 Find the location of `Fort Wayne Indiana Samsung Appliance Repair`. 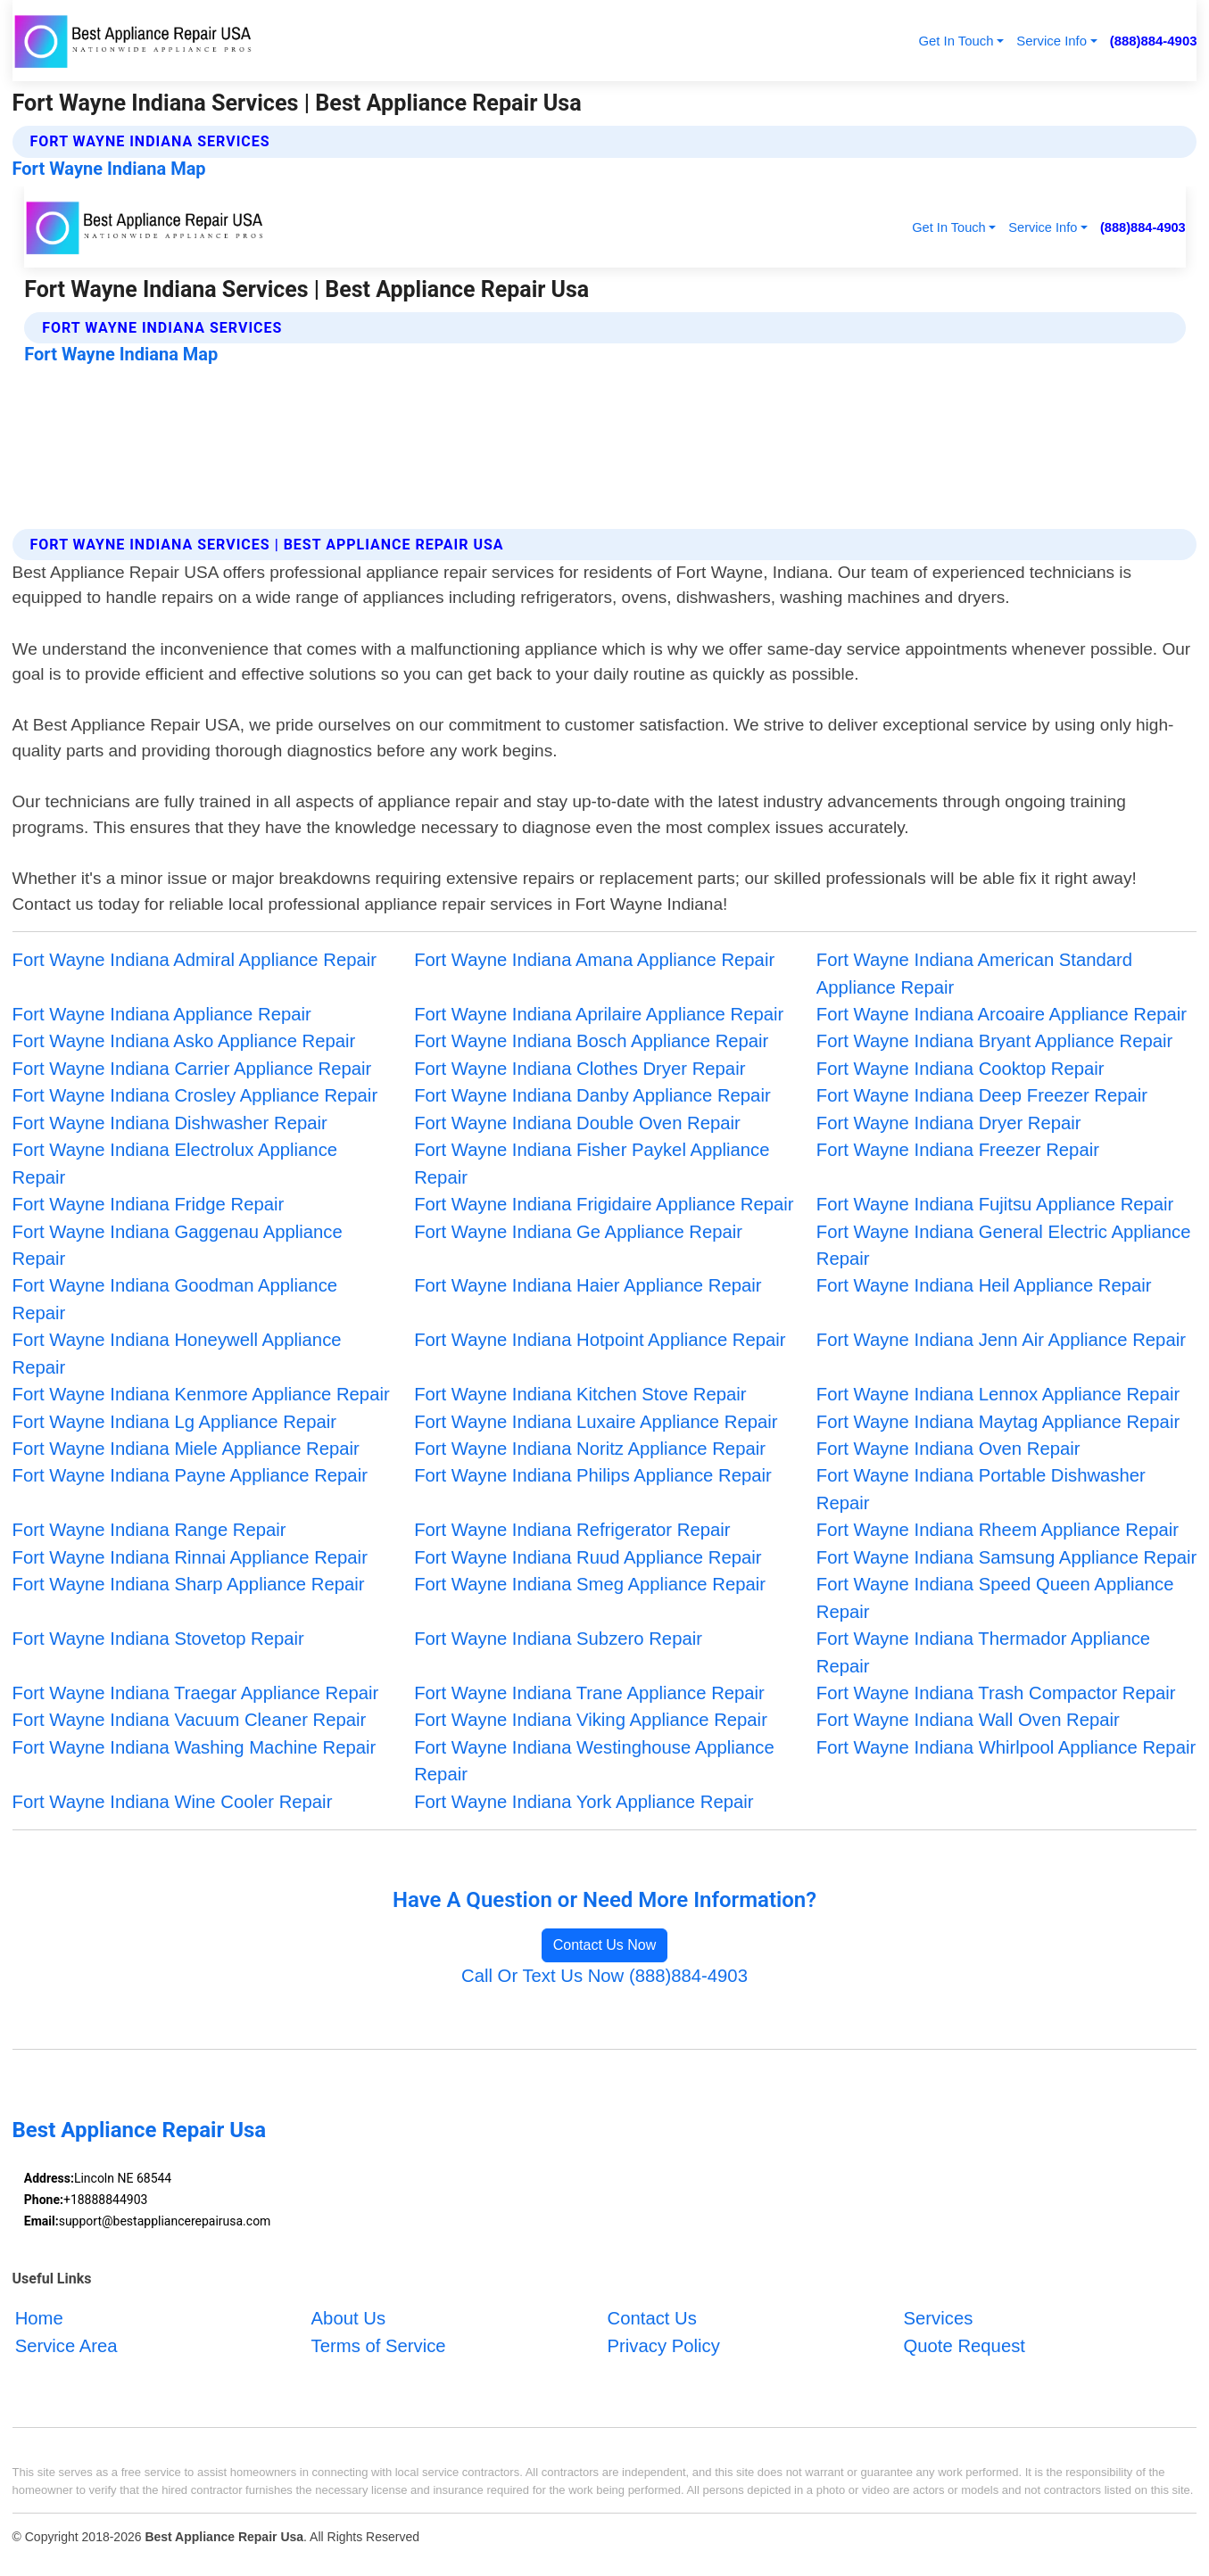

Fort Wayne Indiana Samsung Appliance Repair is located at coordinates (1006, 1557).